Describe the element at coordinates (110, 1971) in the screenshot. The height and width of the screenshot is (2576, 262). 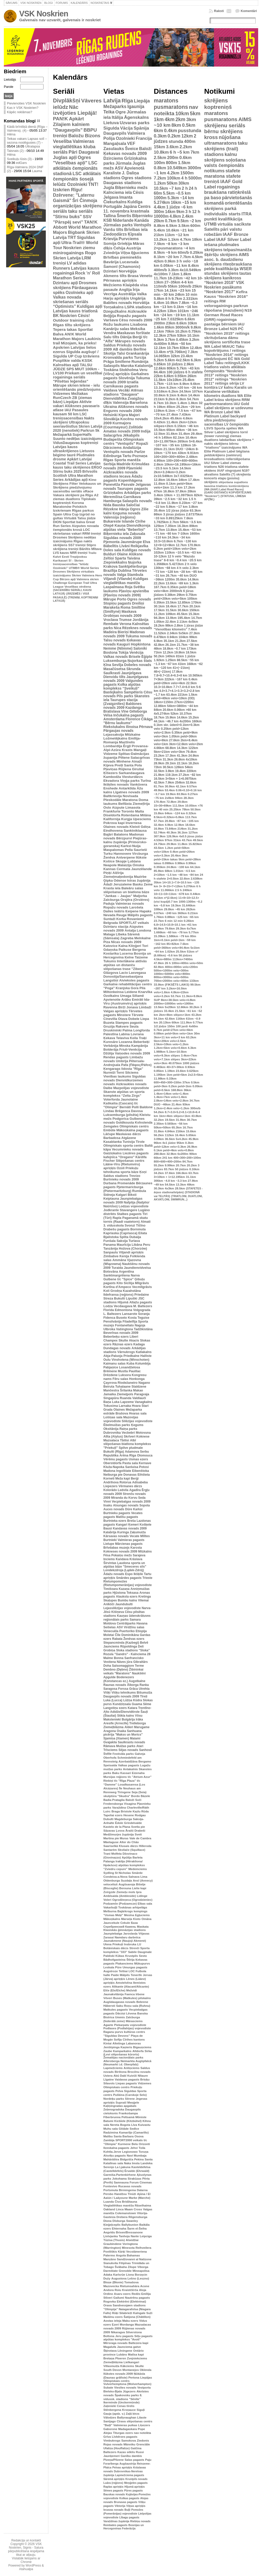
I see `Augstroze` at that location.